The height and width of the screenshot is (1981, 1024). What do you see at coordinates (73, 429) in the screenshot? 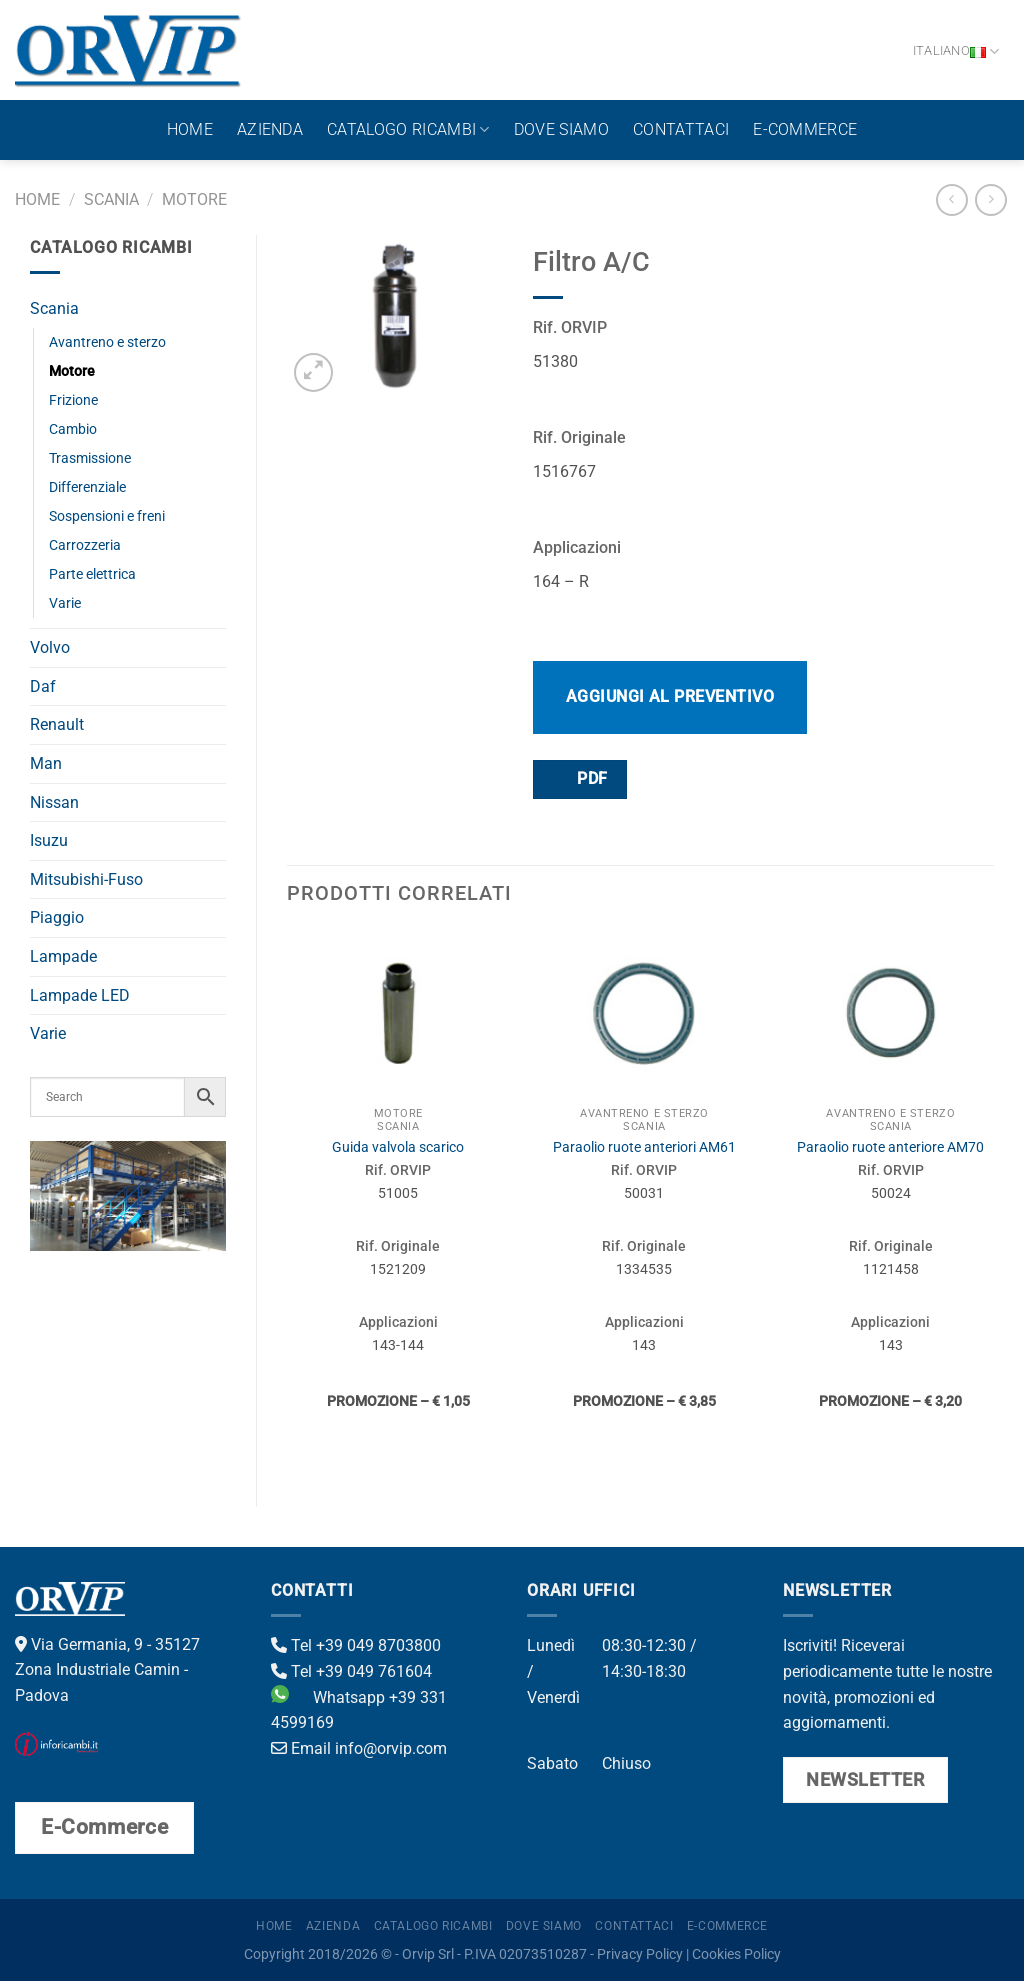
I see `Cambio` at bounding box center [73, 429].